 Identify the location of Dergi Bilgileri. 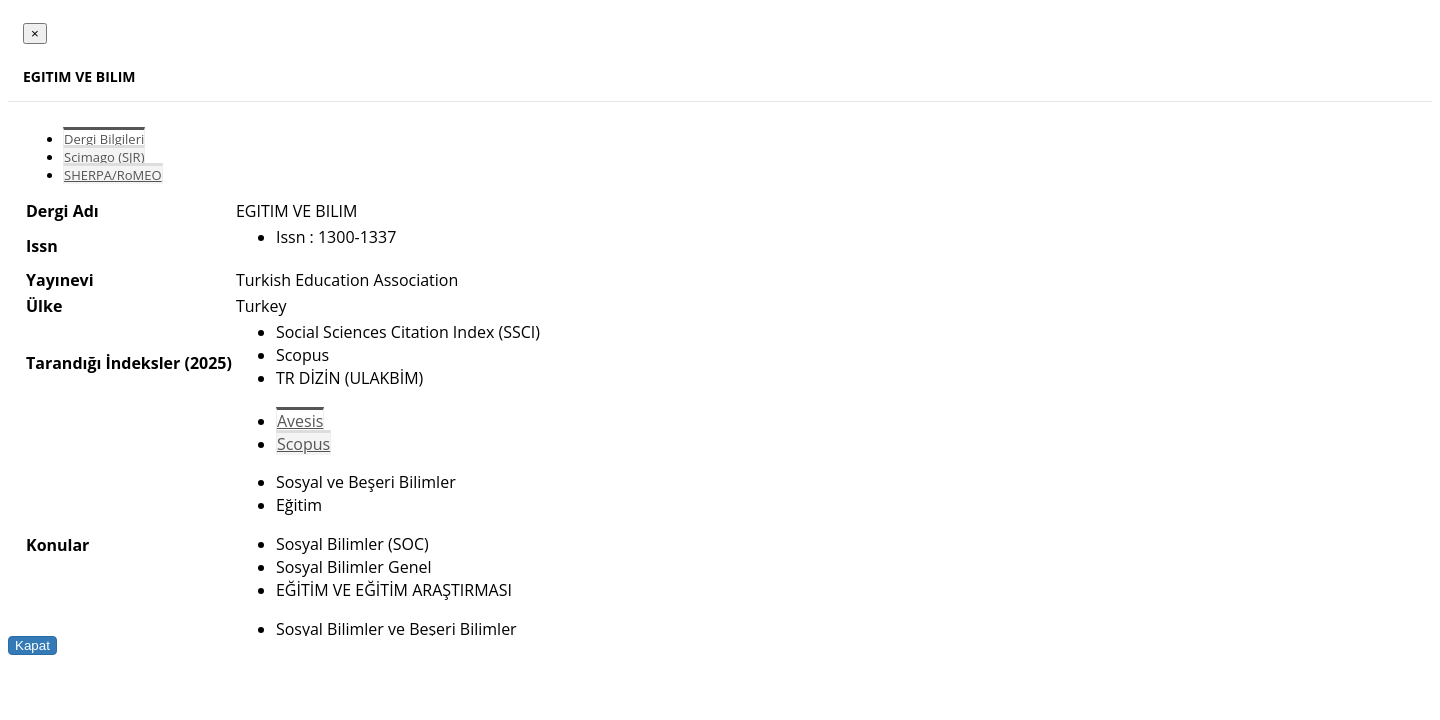
(104, 139).